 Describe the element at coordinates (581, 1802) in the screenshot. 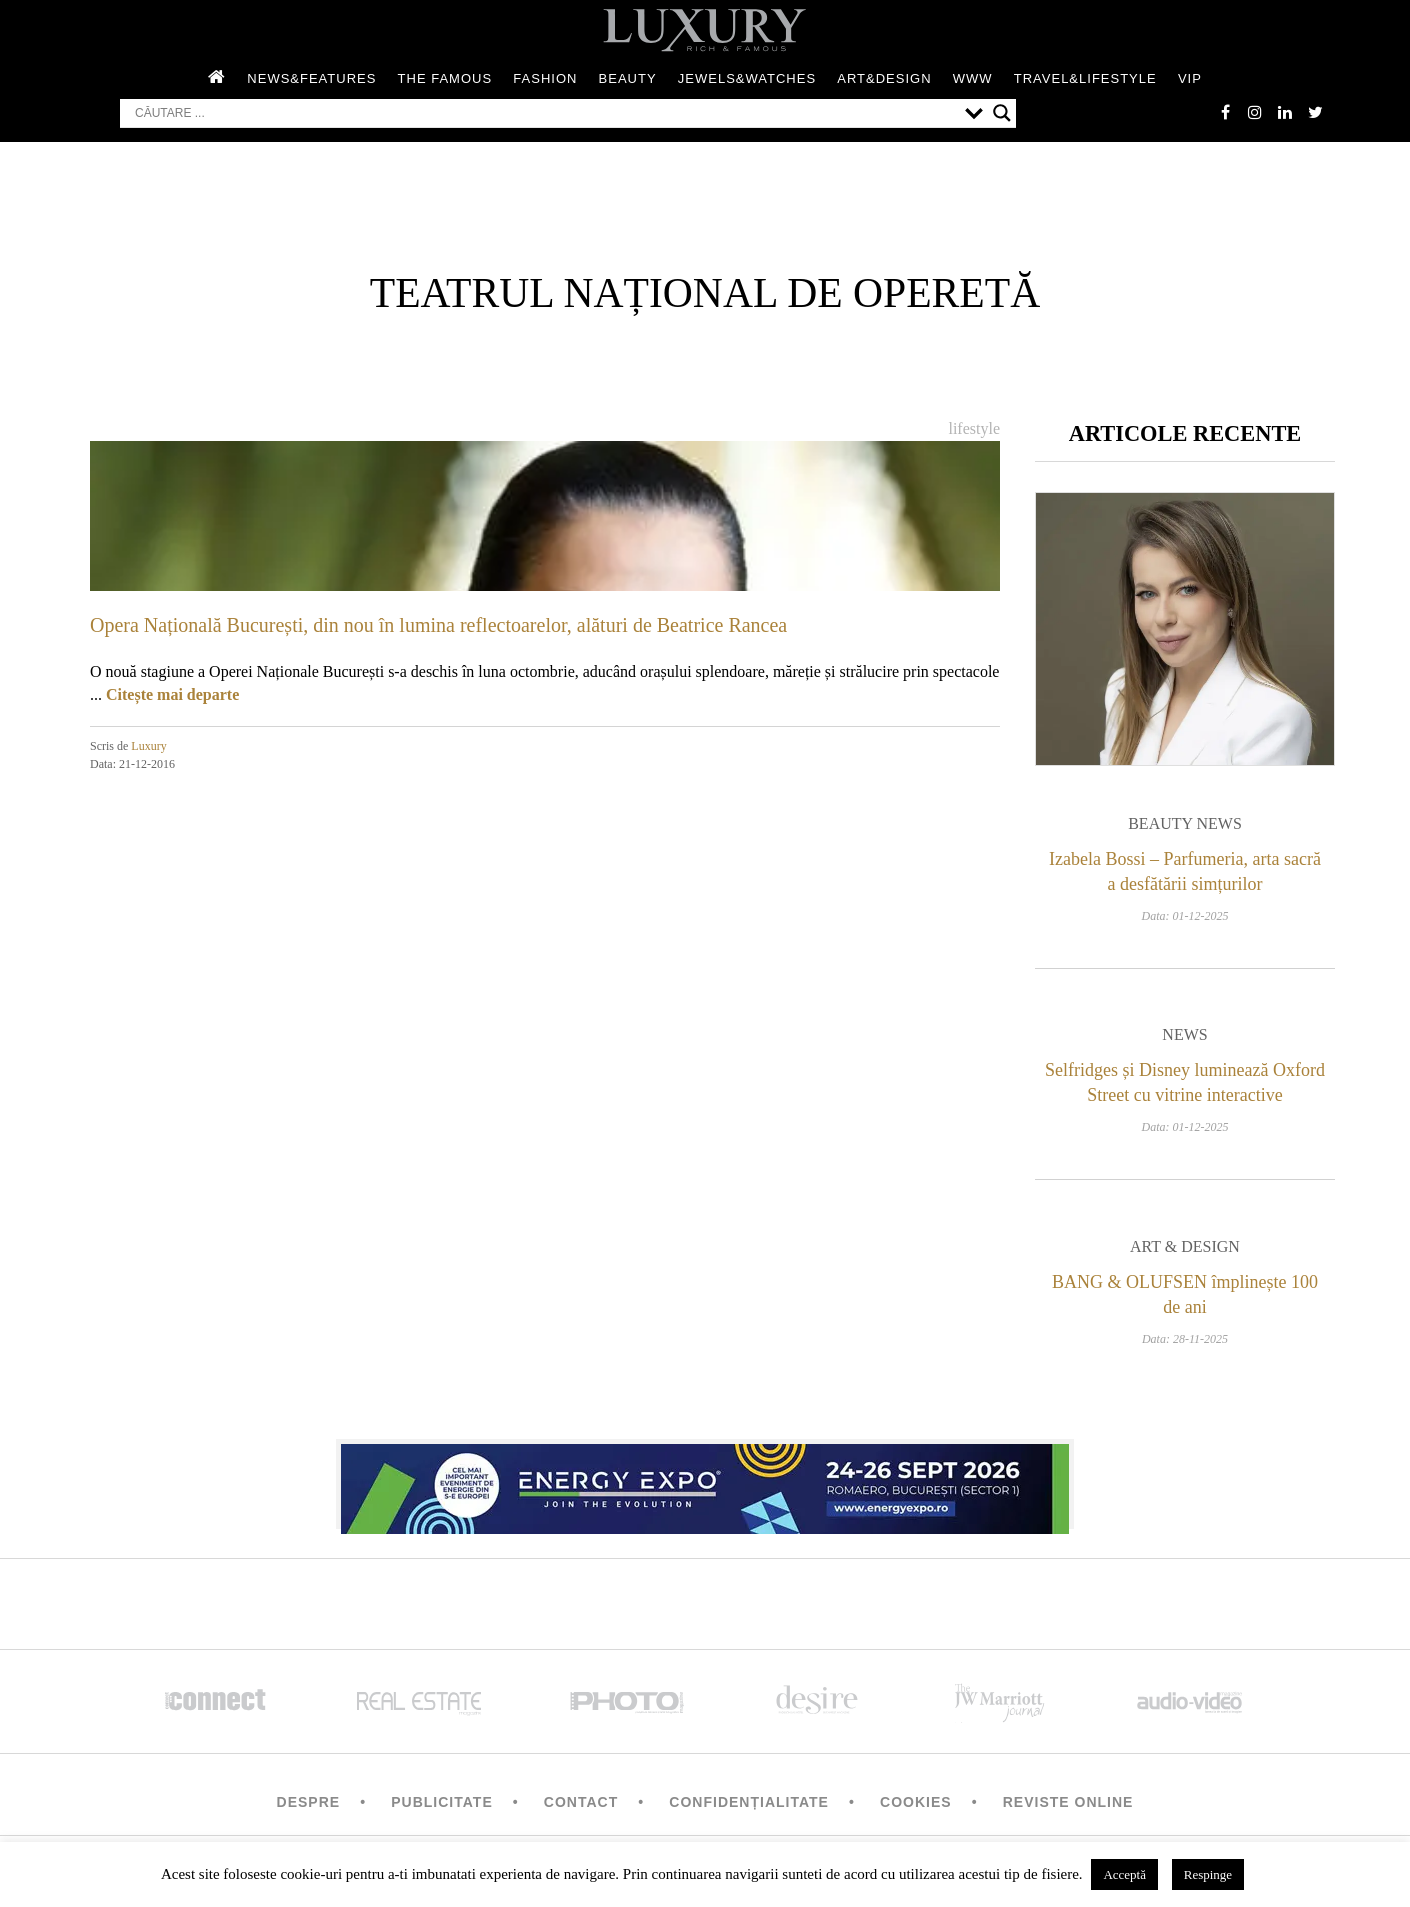

I see `Contact` at that location.